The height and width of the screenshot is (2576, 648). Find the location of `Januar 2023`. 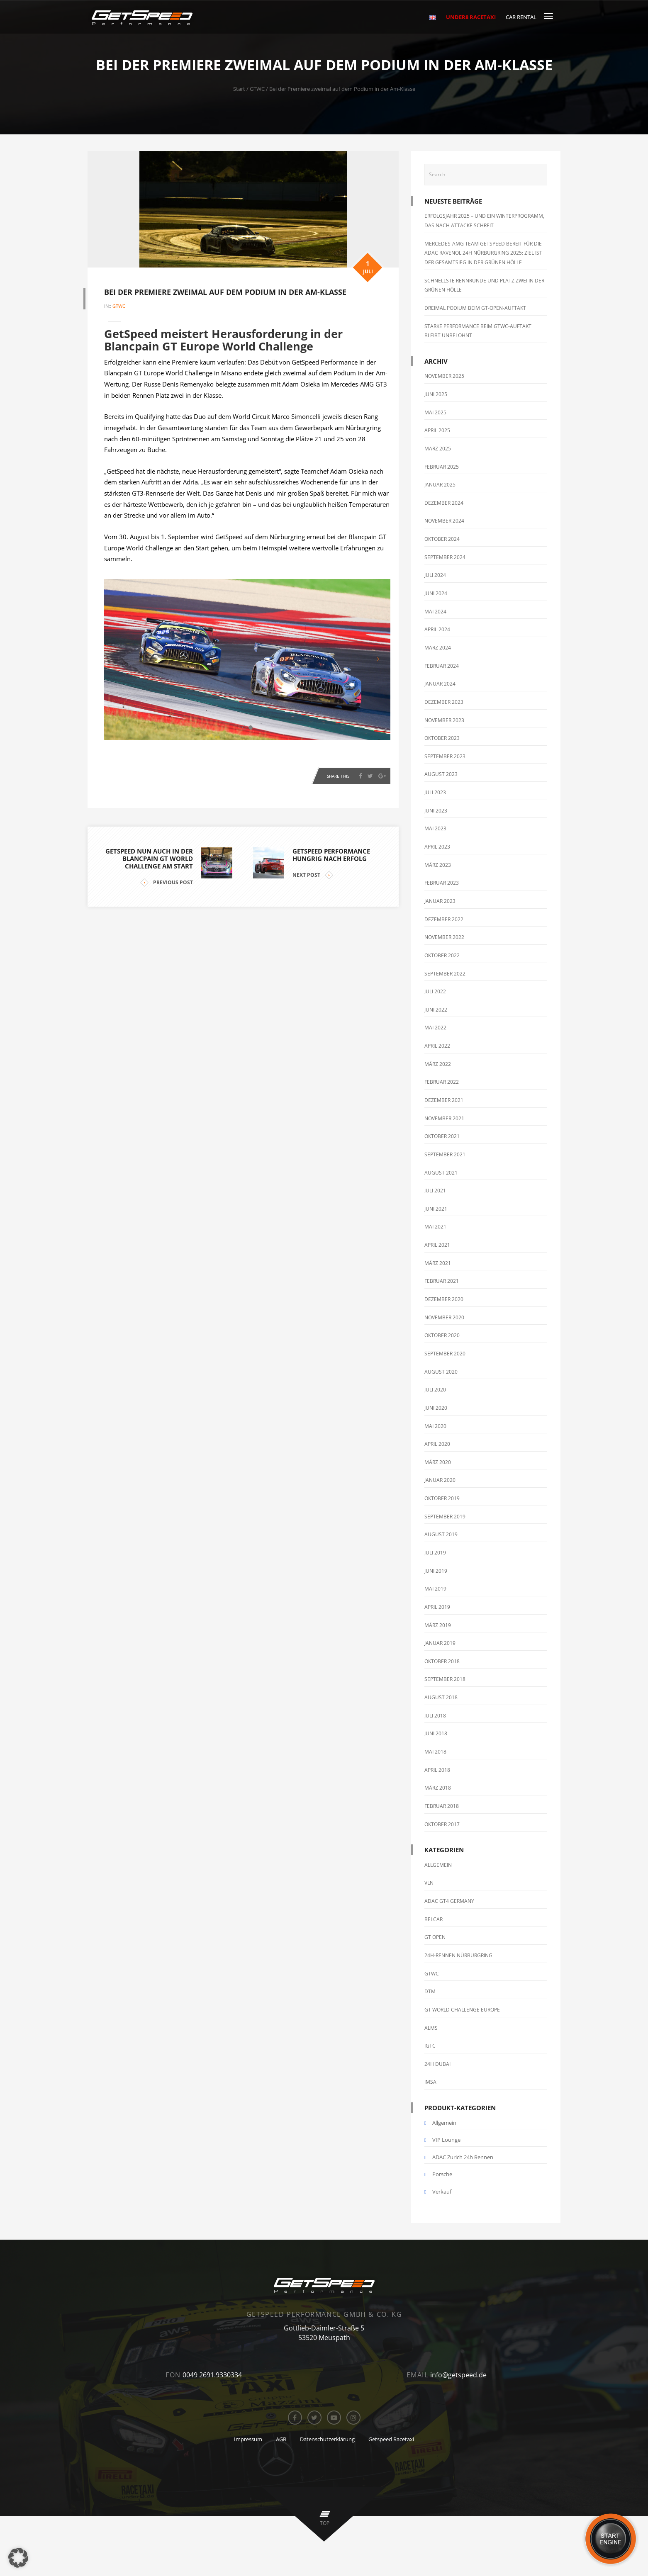

Januar 2023 is located at coordinates (440, 901).